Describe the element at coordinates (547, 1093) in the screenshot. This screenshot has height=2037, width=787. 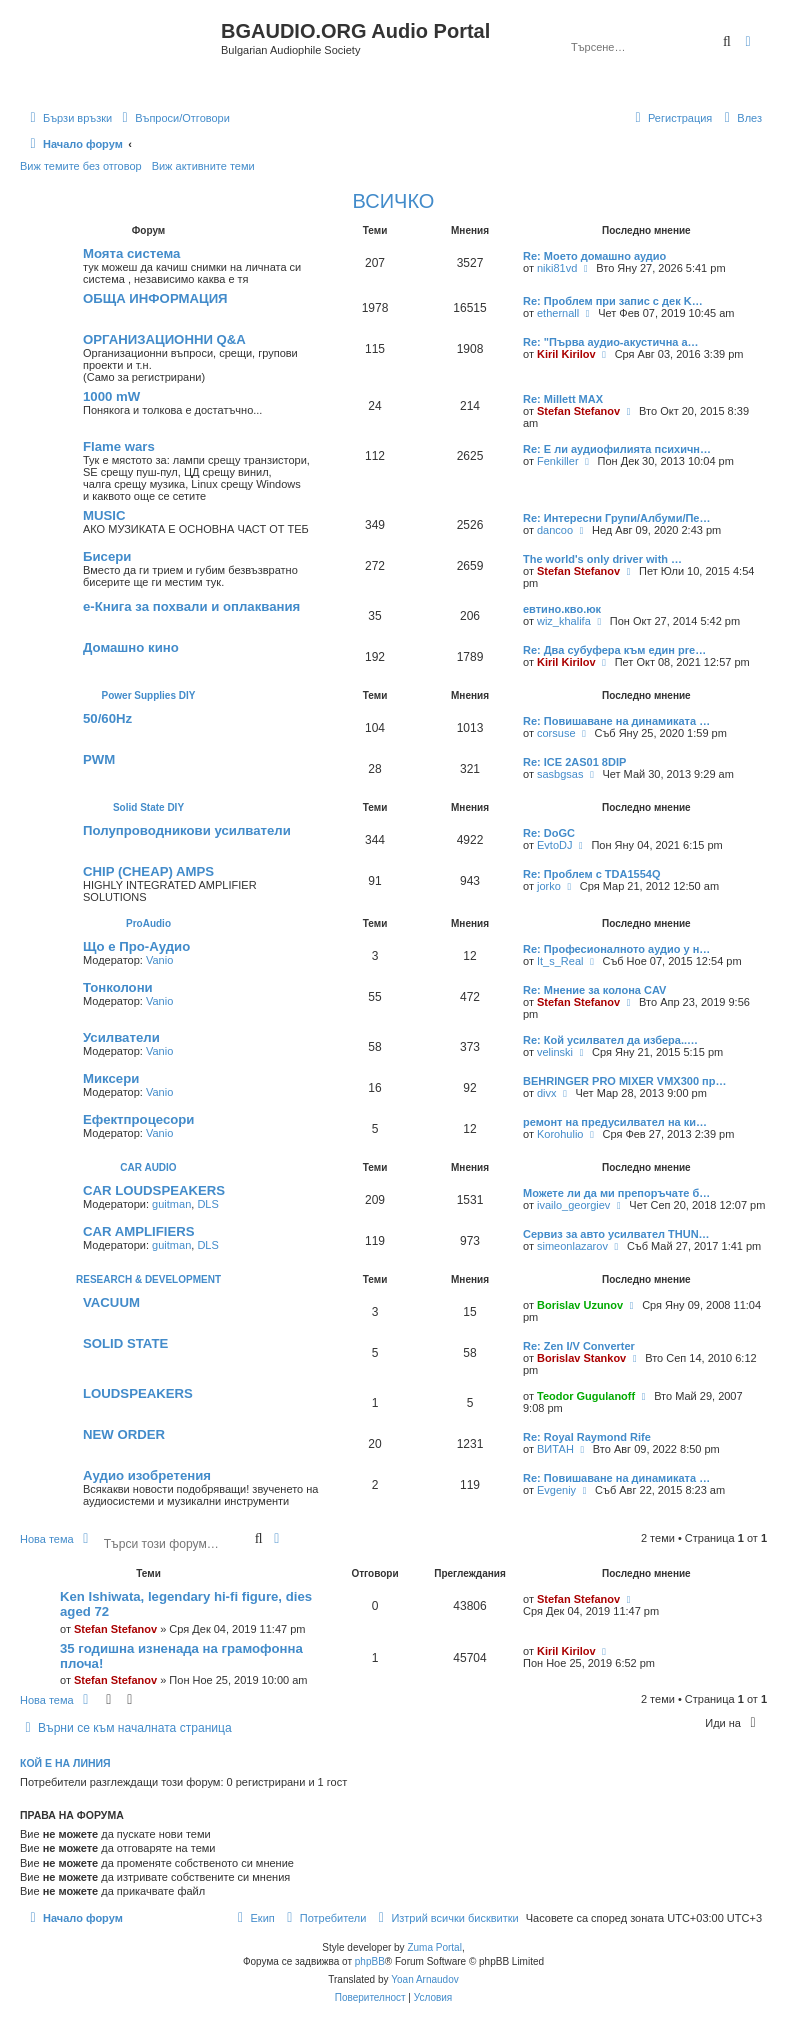
I see `divx` at that location.